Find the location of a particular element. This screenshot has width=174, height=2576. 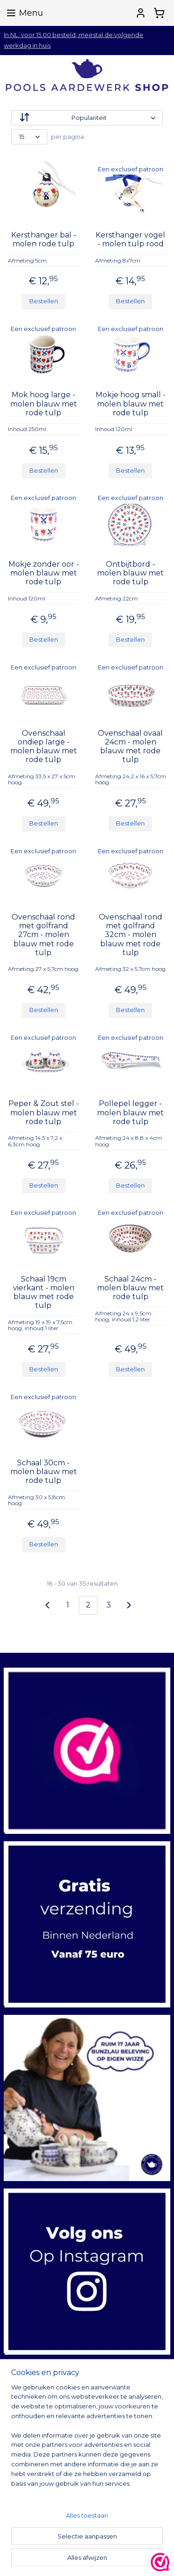

rss is located at coordinates (149, 2559).